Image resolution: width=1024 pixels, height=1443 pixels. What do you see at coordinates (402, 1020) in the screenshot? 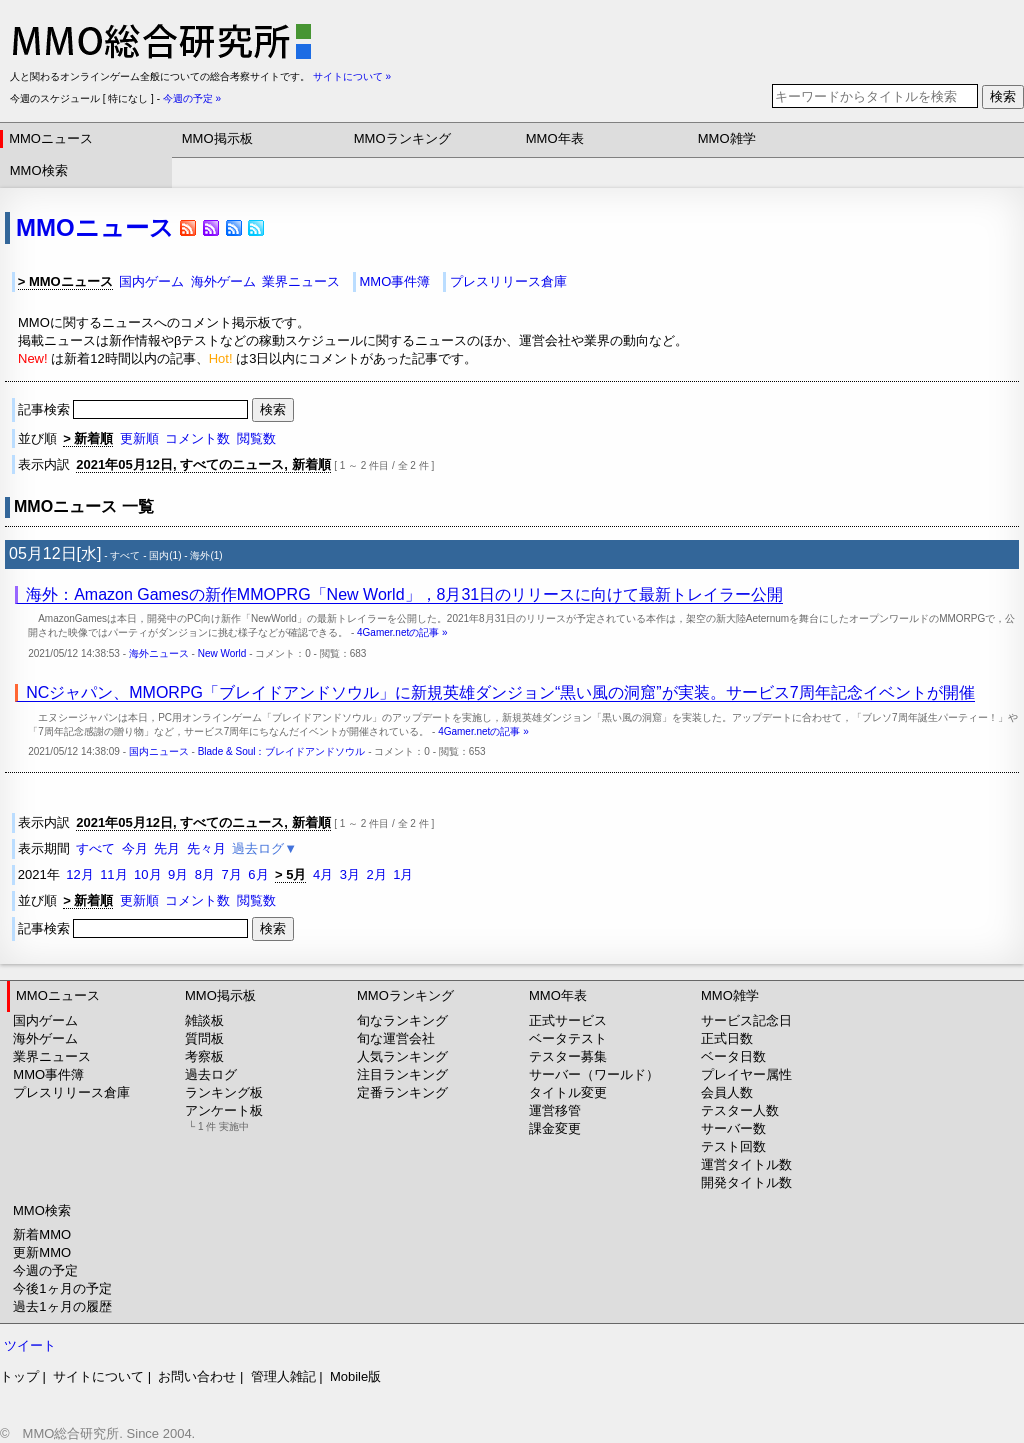
I see `旬なランキング` at bounding box center [402, 1020].